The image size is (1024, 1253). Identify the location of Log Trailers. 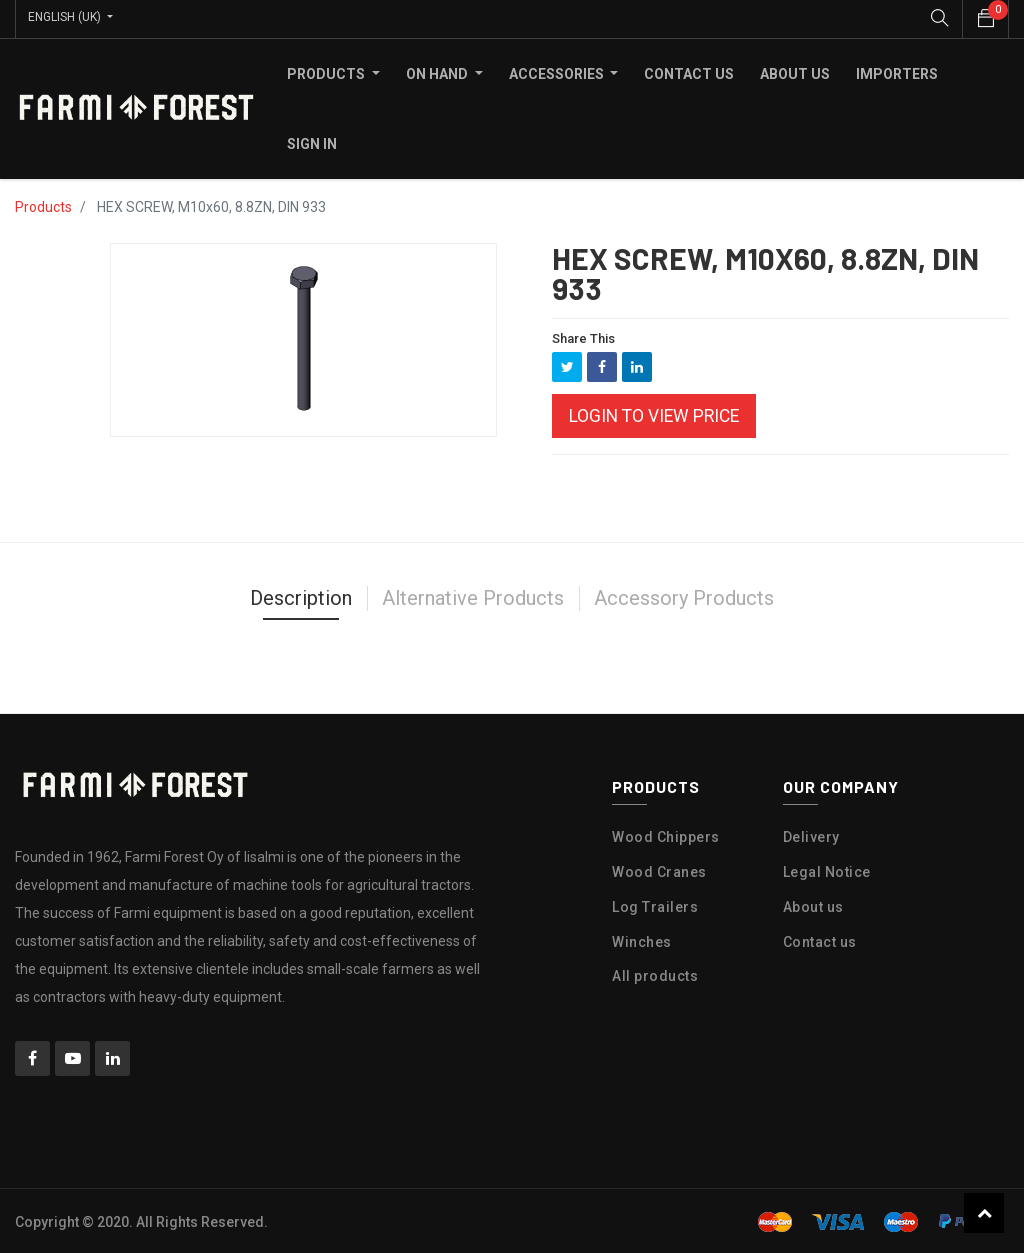
(655, 904).